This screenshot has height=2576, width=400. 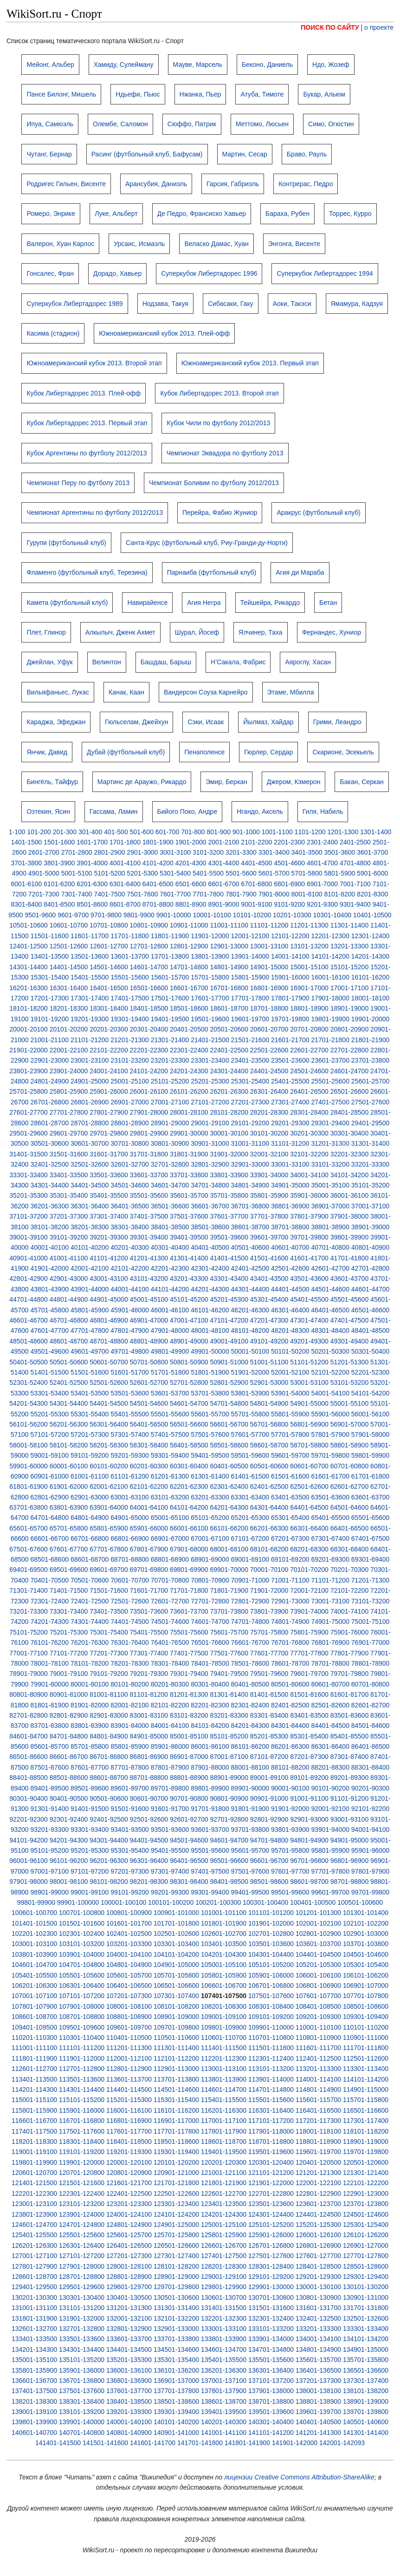 What do you see at coordinates (28, 1216) in the screenshot?
I see `37101-37200` at bounding box center [28, 1216].